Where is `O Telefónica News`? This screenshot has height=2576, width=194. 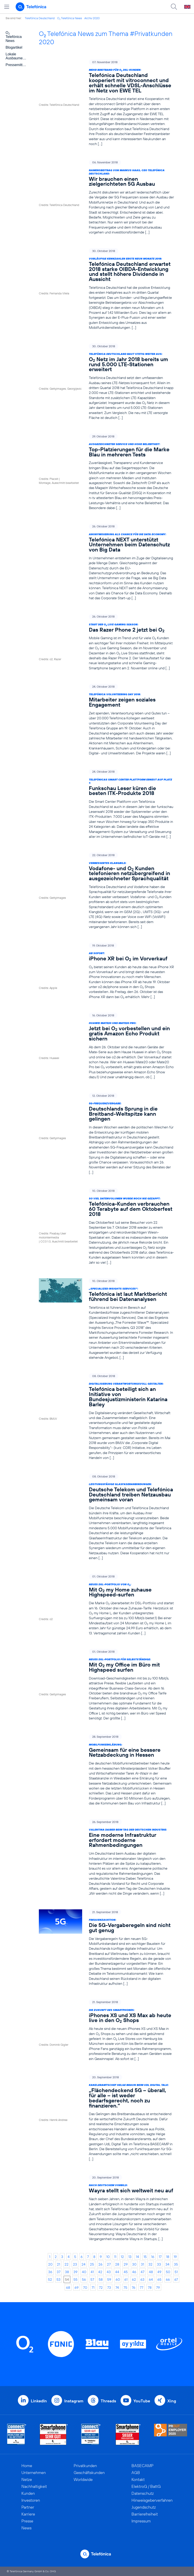 O Telefónica News is located at coordinates (69, 18).